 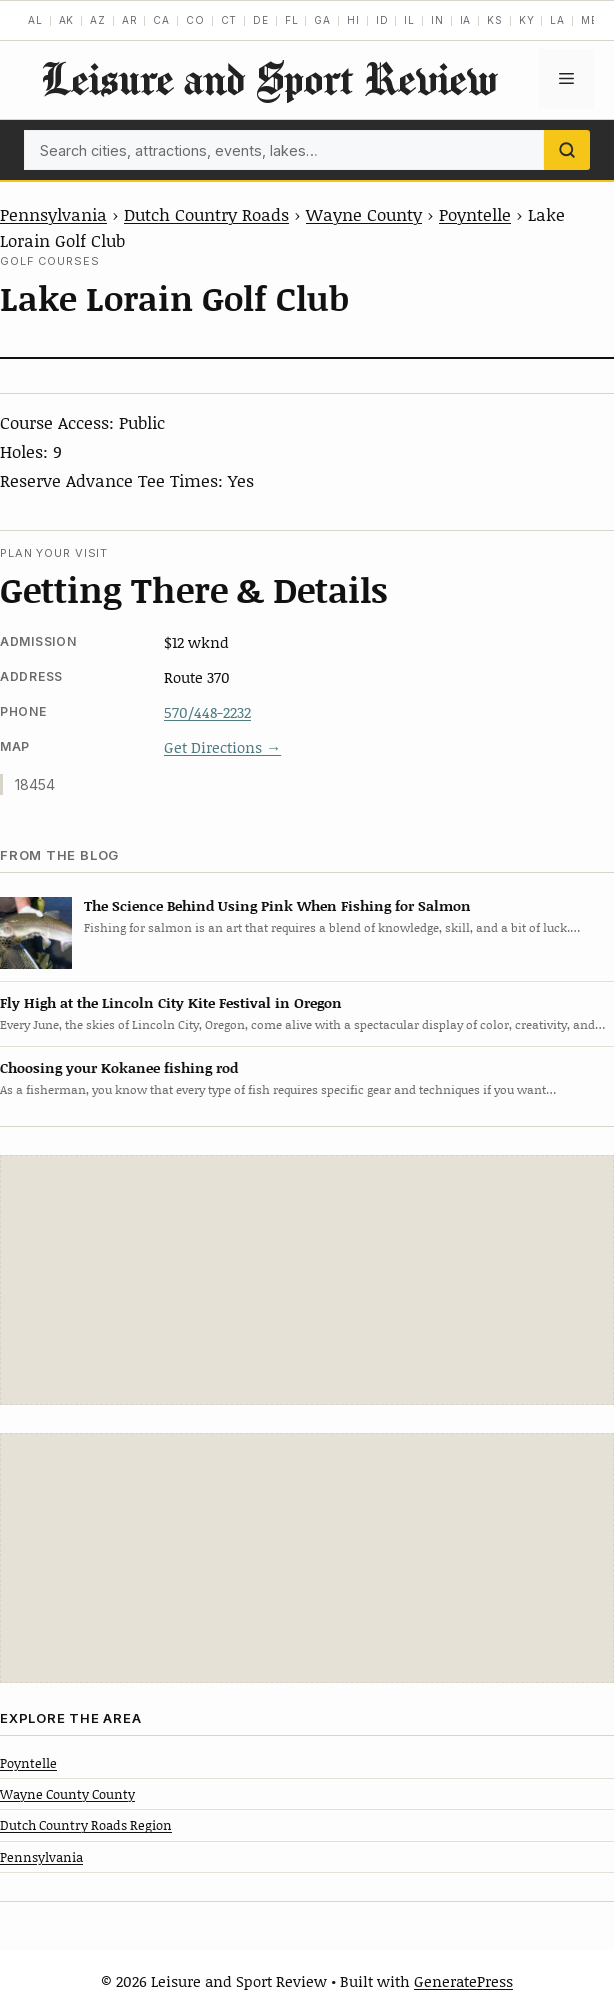 What do you see at coordinates (171, 1002) in the screenshot?
I see `Fly High at the Lincoln City Kite Festival in Oregon` at bounding box center [171, 1002].